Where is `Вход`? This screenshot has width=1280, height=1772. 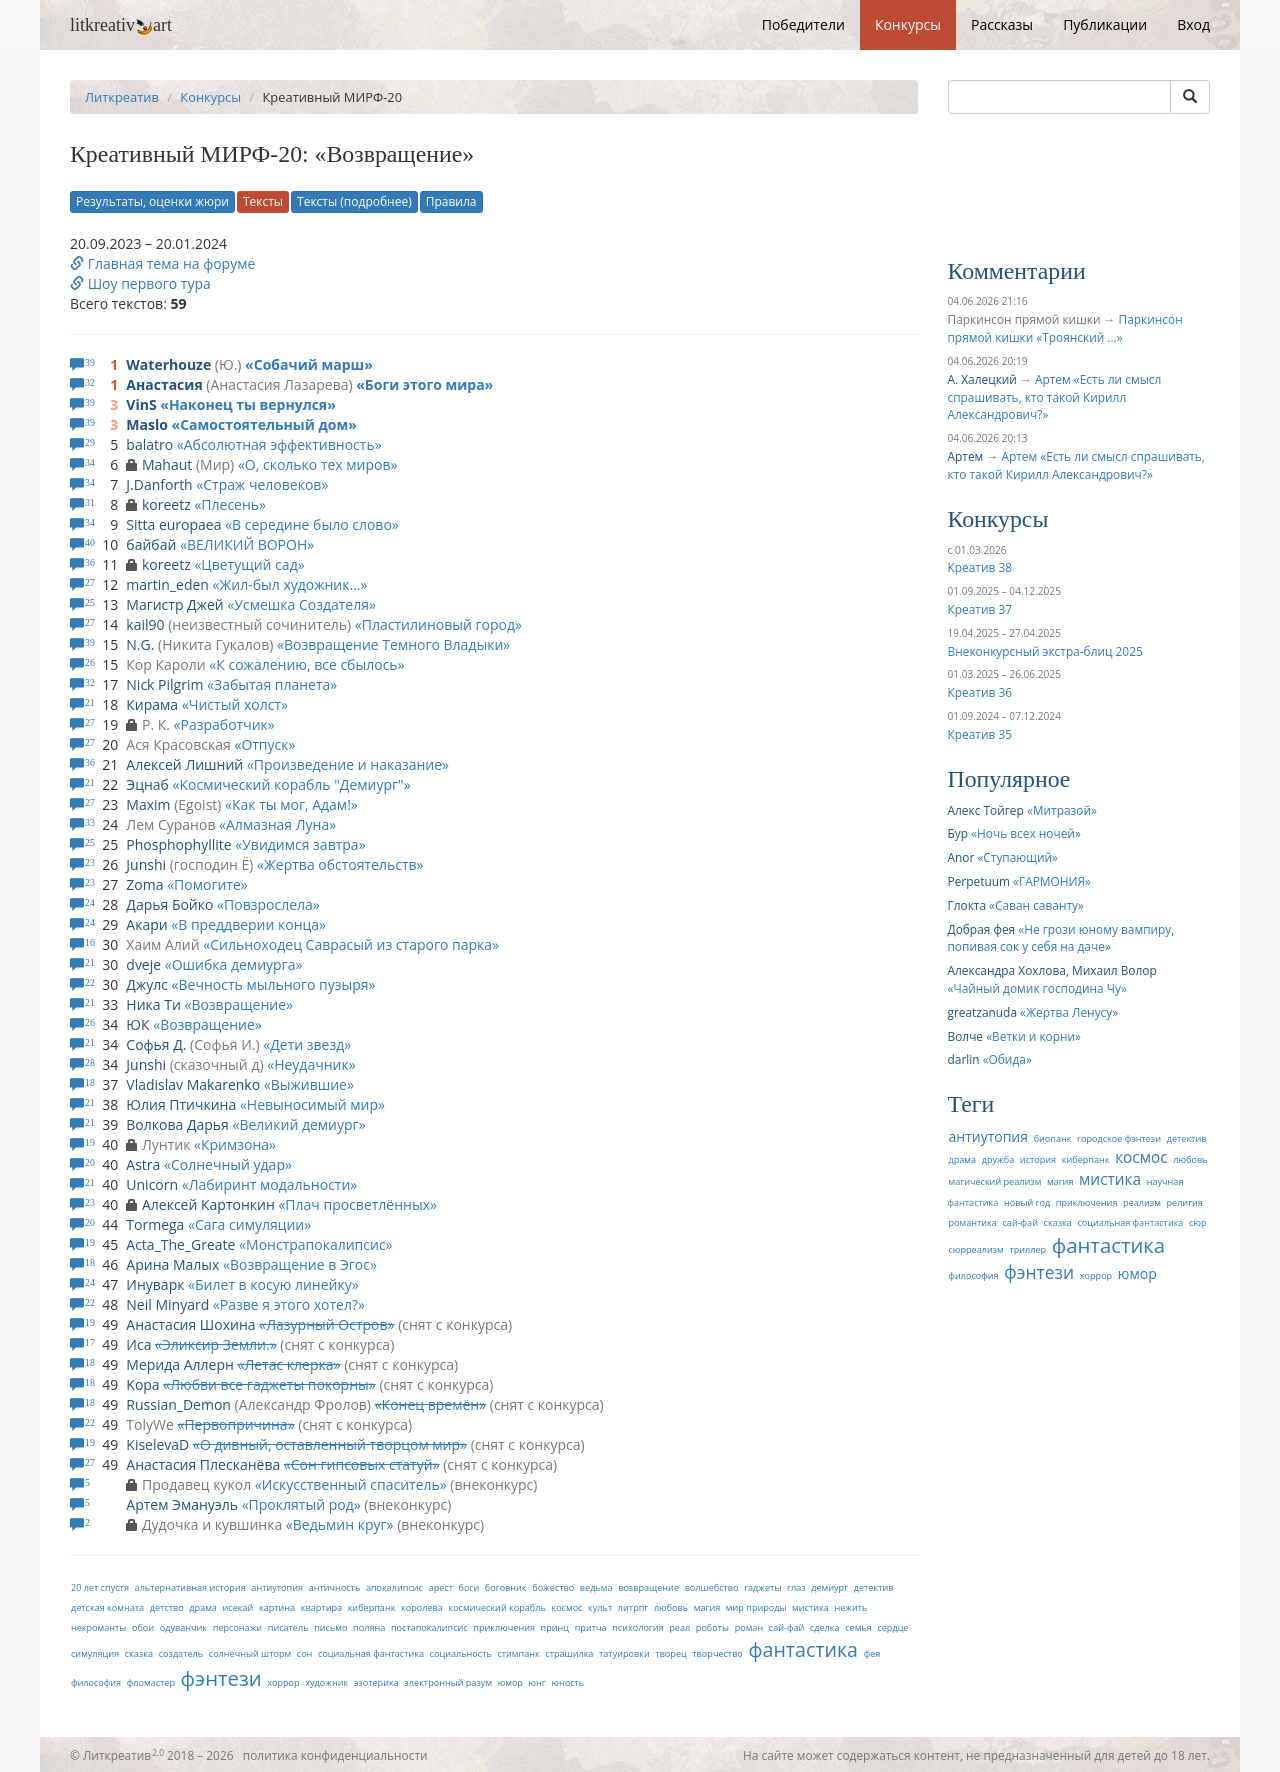 Вход is located at coordinates (1193, 24).